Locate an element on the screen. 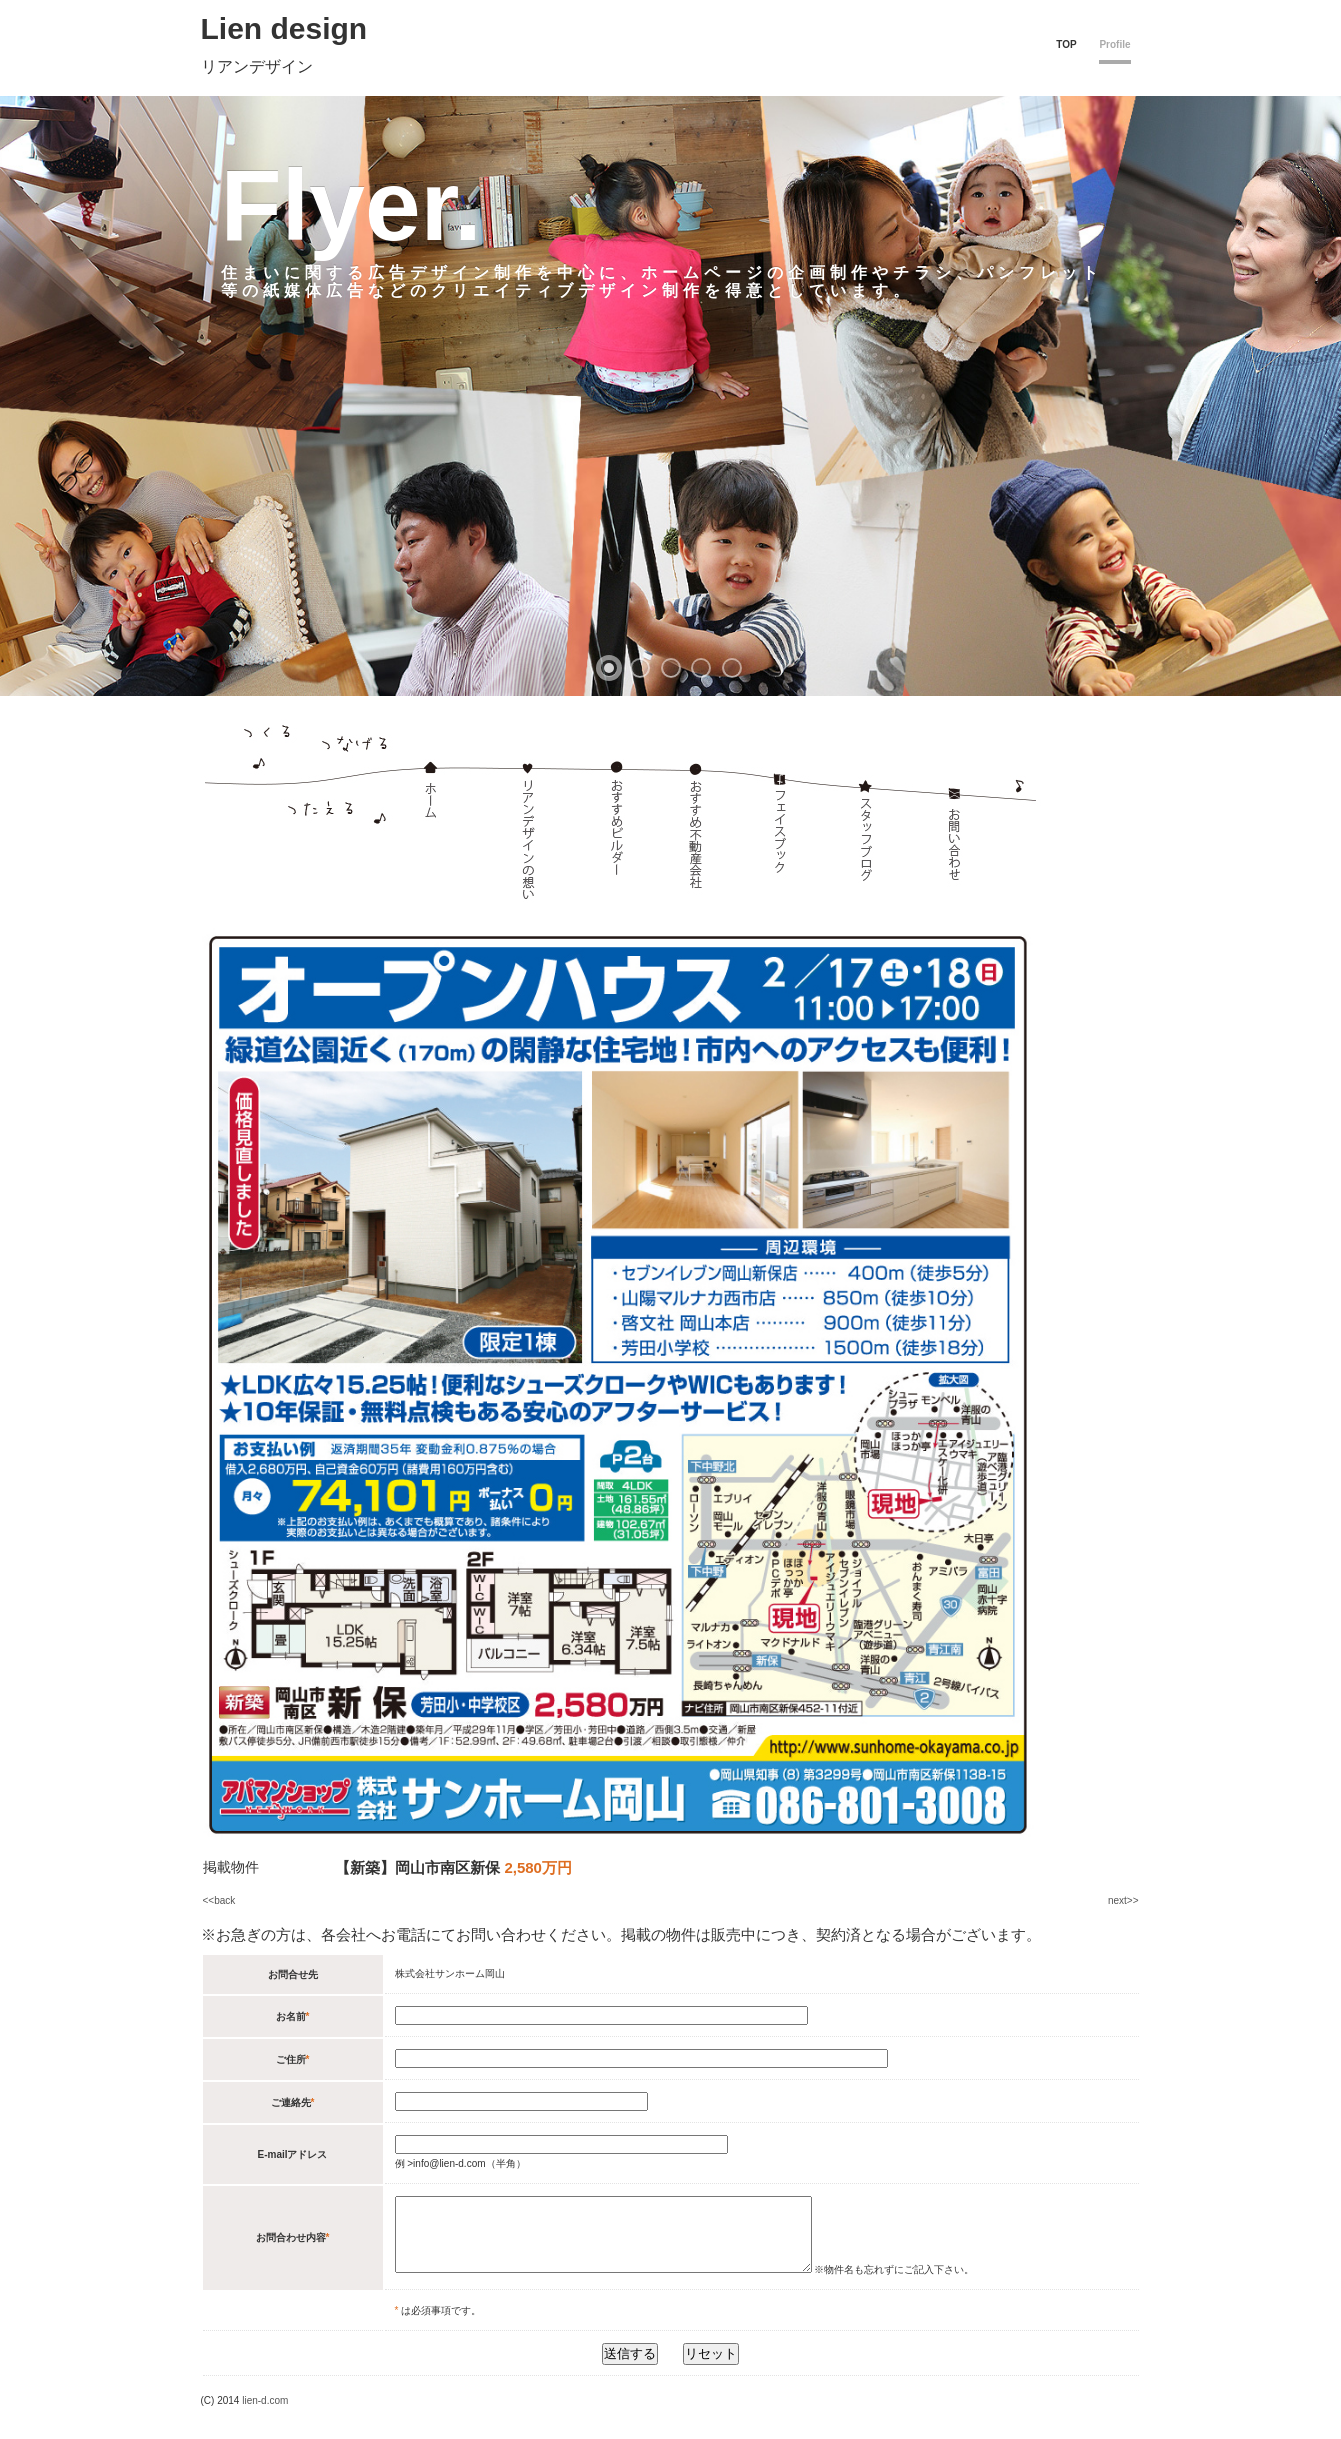  Profile is located at coordinates (1114, 44).